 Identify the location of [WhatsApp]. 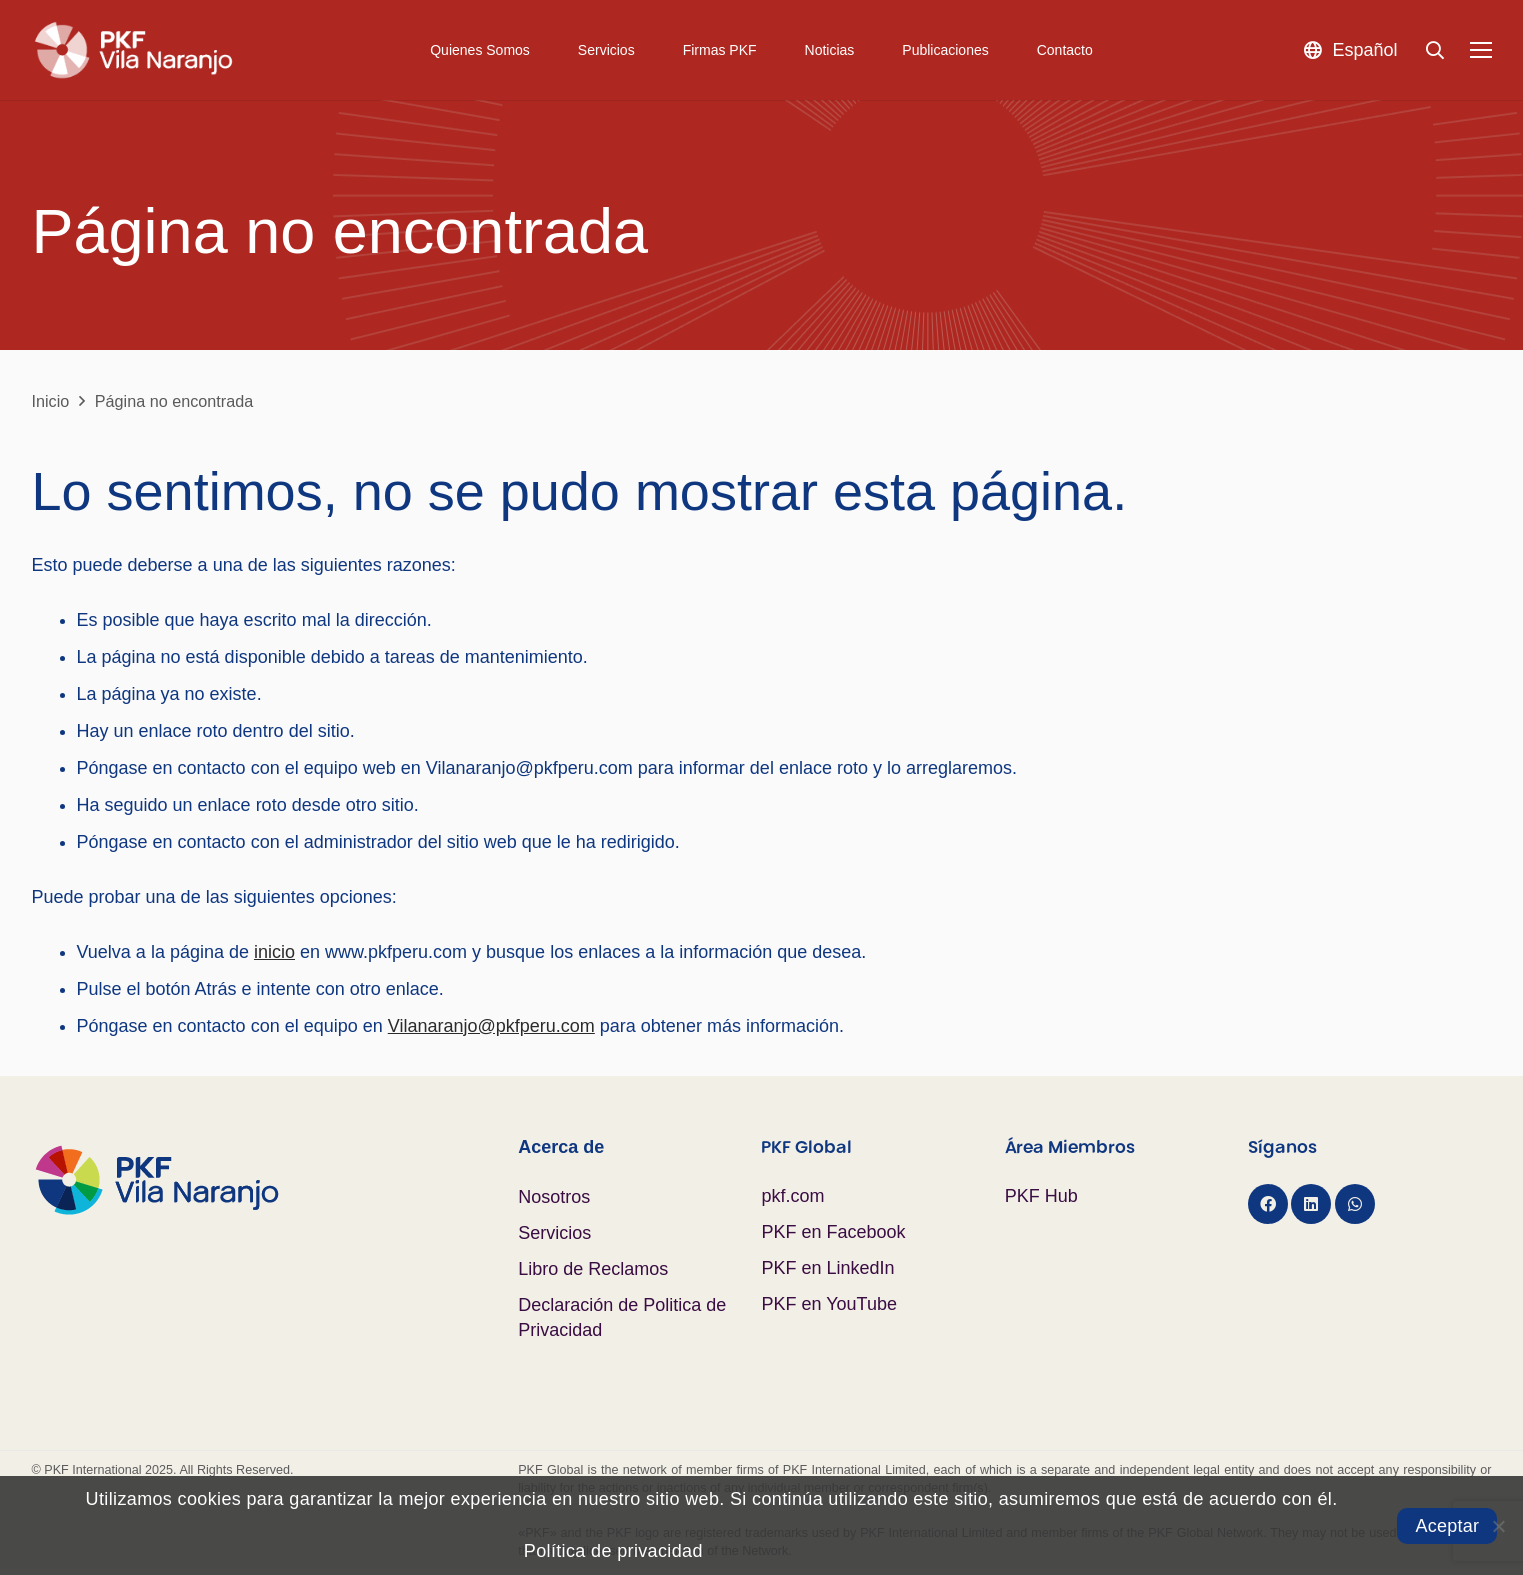
(1355, 1204).